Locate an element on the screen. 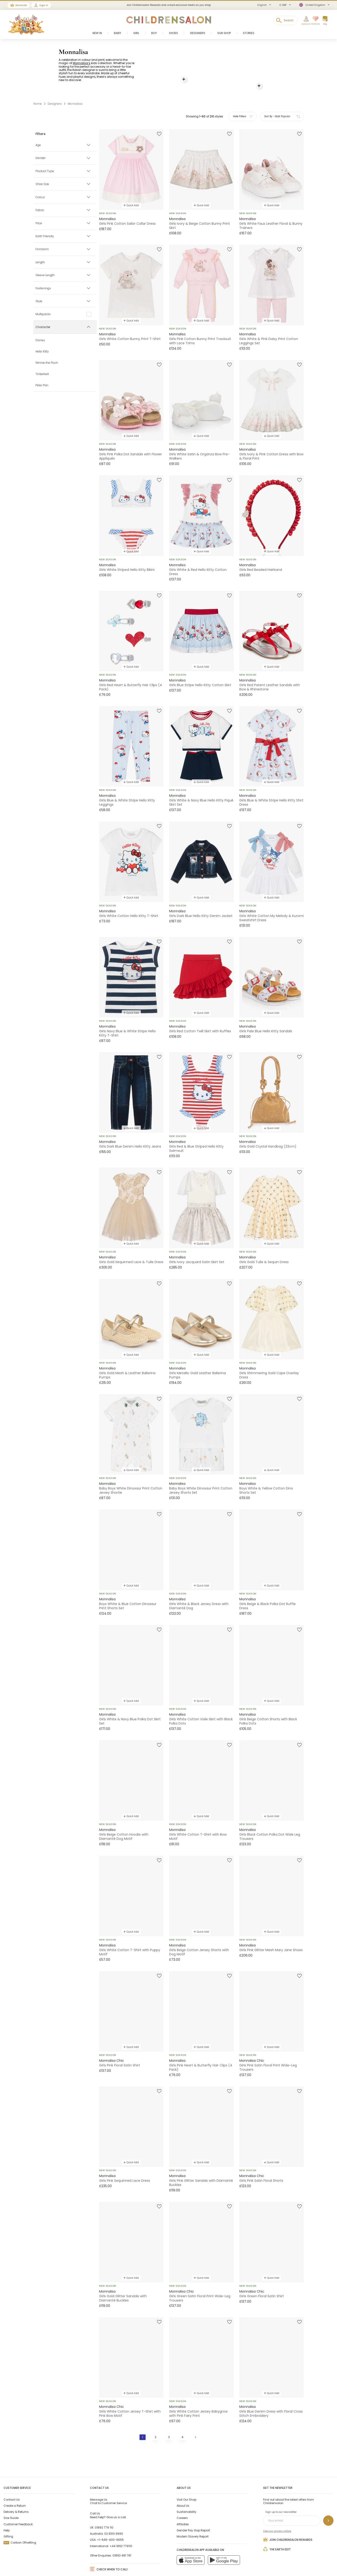 This screenshot has height=2576, width=337. Modern Slavery Report is located at coordinates (193, 2513).